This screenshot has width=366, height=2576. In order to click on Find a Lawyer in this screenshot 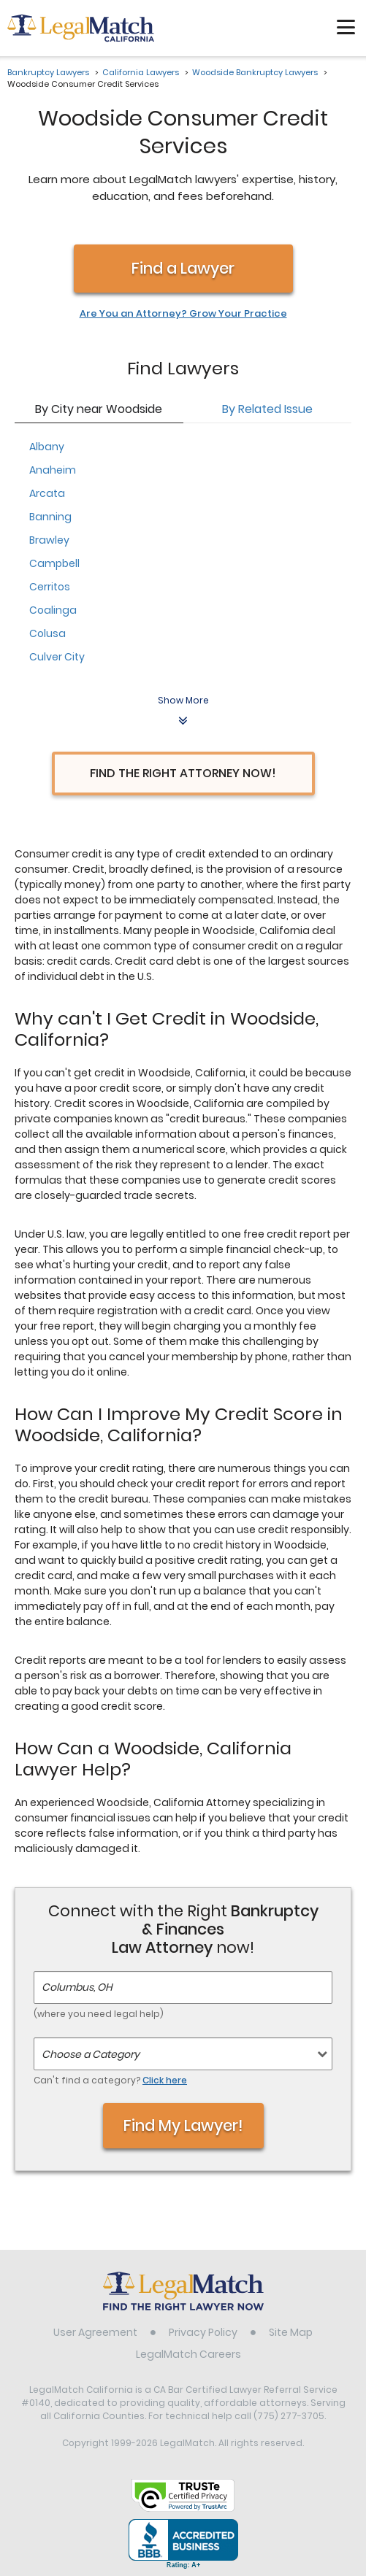, I will do `click(183, 268)`.